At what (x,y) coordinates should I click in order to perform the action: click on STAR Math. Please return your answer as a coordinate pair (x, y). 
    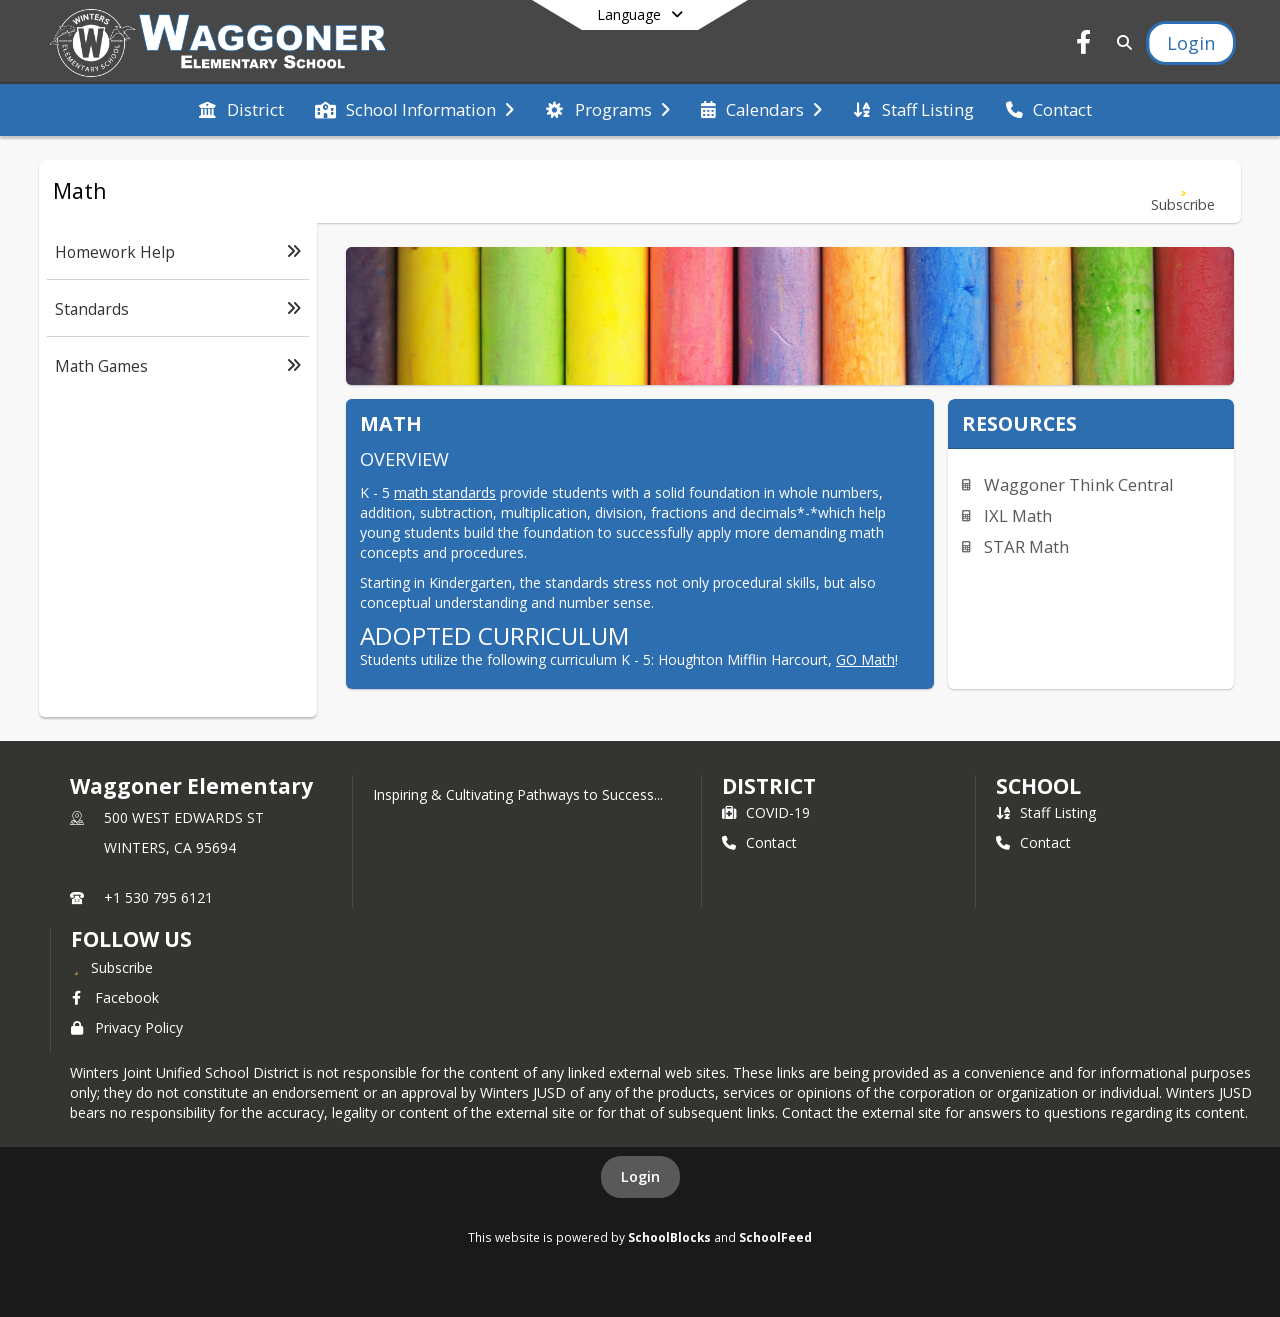
    Looking at the image, I should click on (1026, 546).